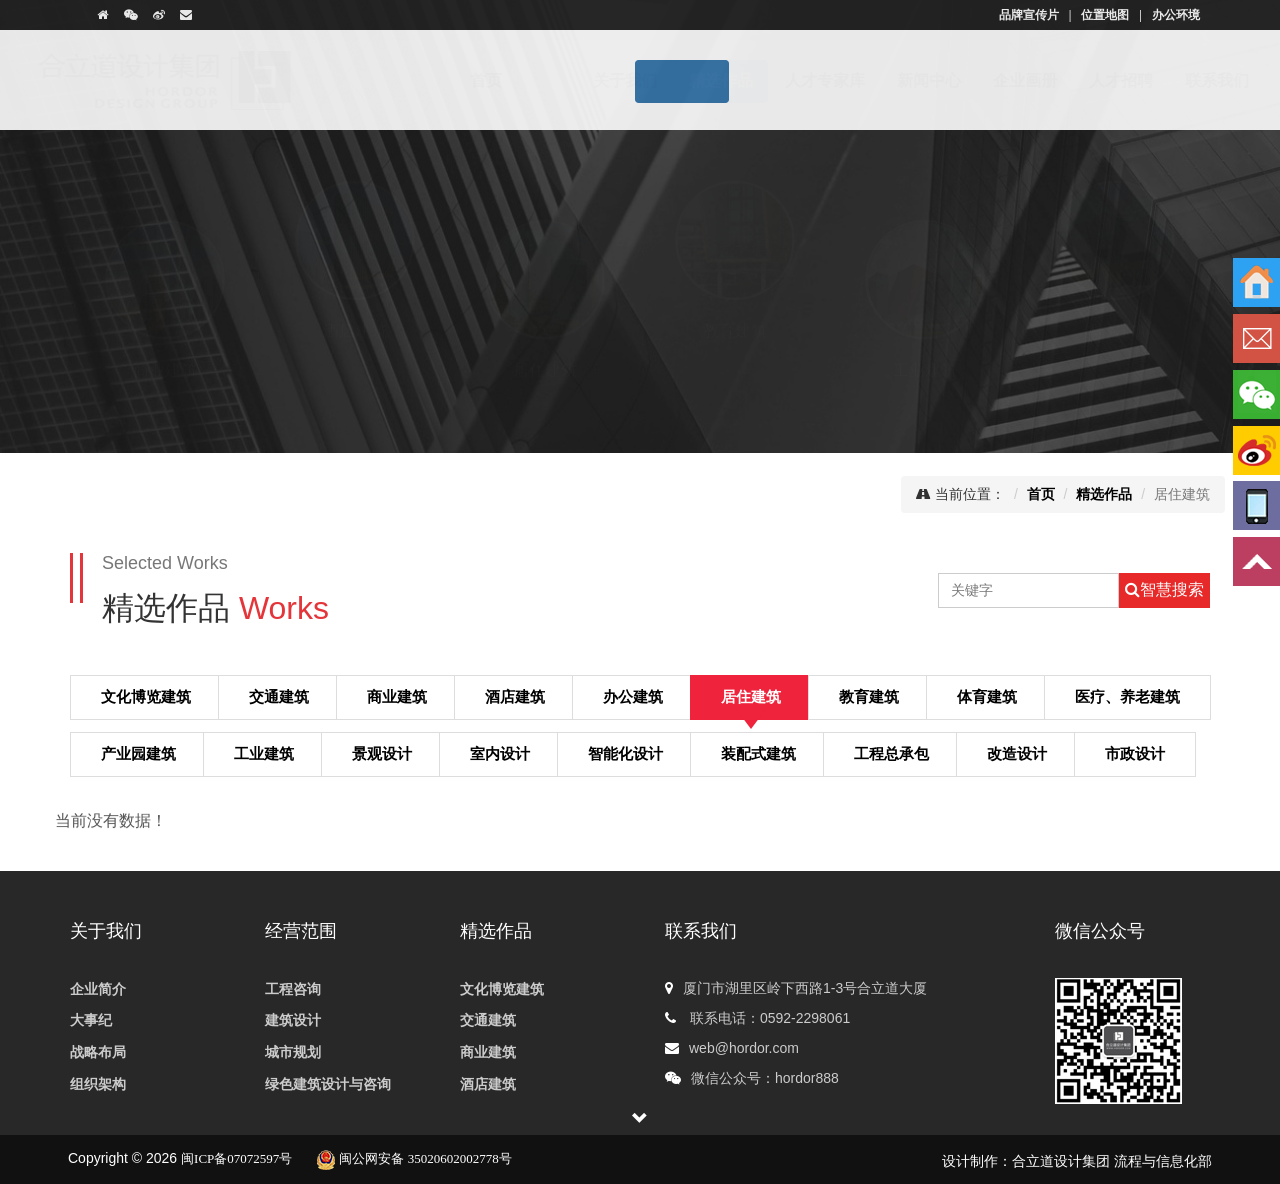 This screenshot has width=1280, height=1184. Describe the element at coordinates (98, 989) in the screenshot. I see `企业简介` at that location.